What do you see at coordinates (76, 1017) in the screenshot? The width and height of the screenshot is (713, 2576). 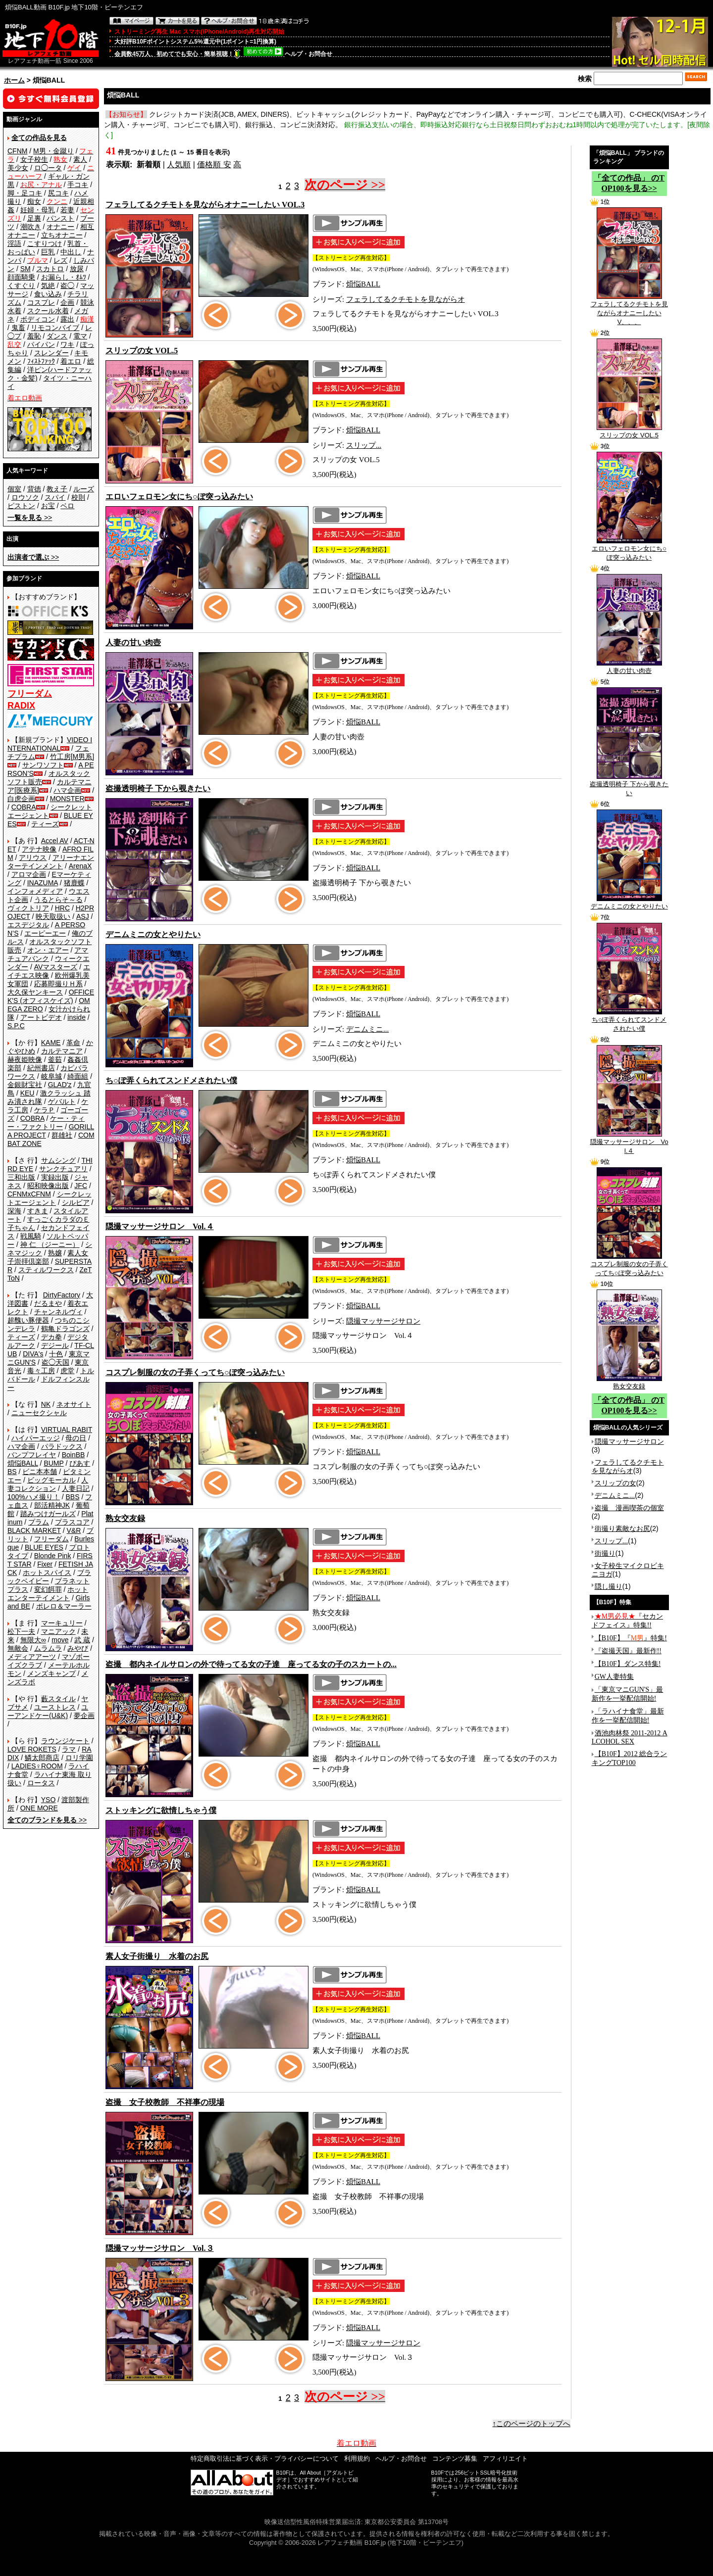 I see `inside` at bounding box center [76, 1017].